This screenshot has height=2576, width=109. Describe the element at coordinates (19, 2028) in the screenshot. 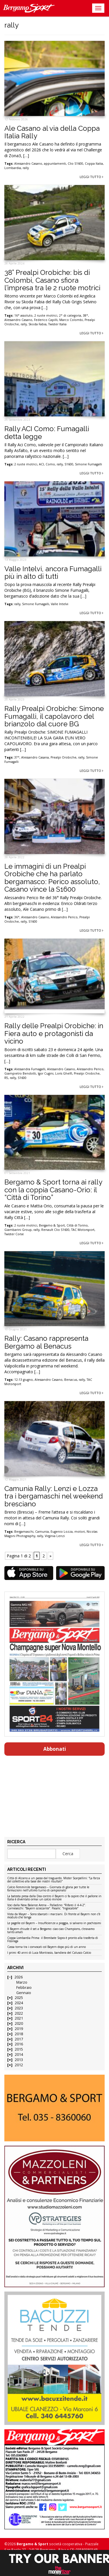

I see `2019` at that location.